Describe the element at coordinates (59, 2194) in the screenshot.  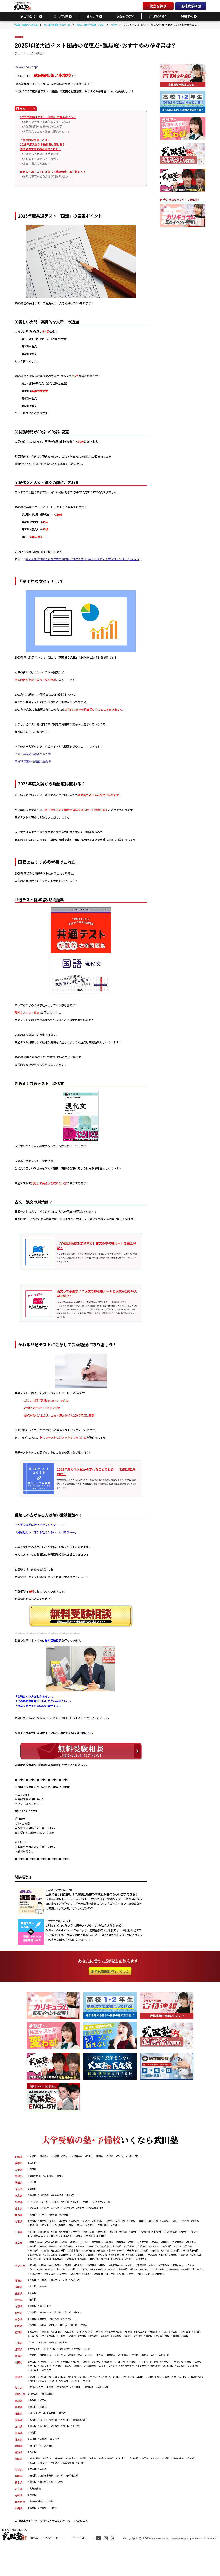
I see `土浦校` at that location.